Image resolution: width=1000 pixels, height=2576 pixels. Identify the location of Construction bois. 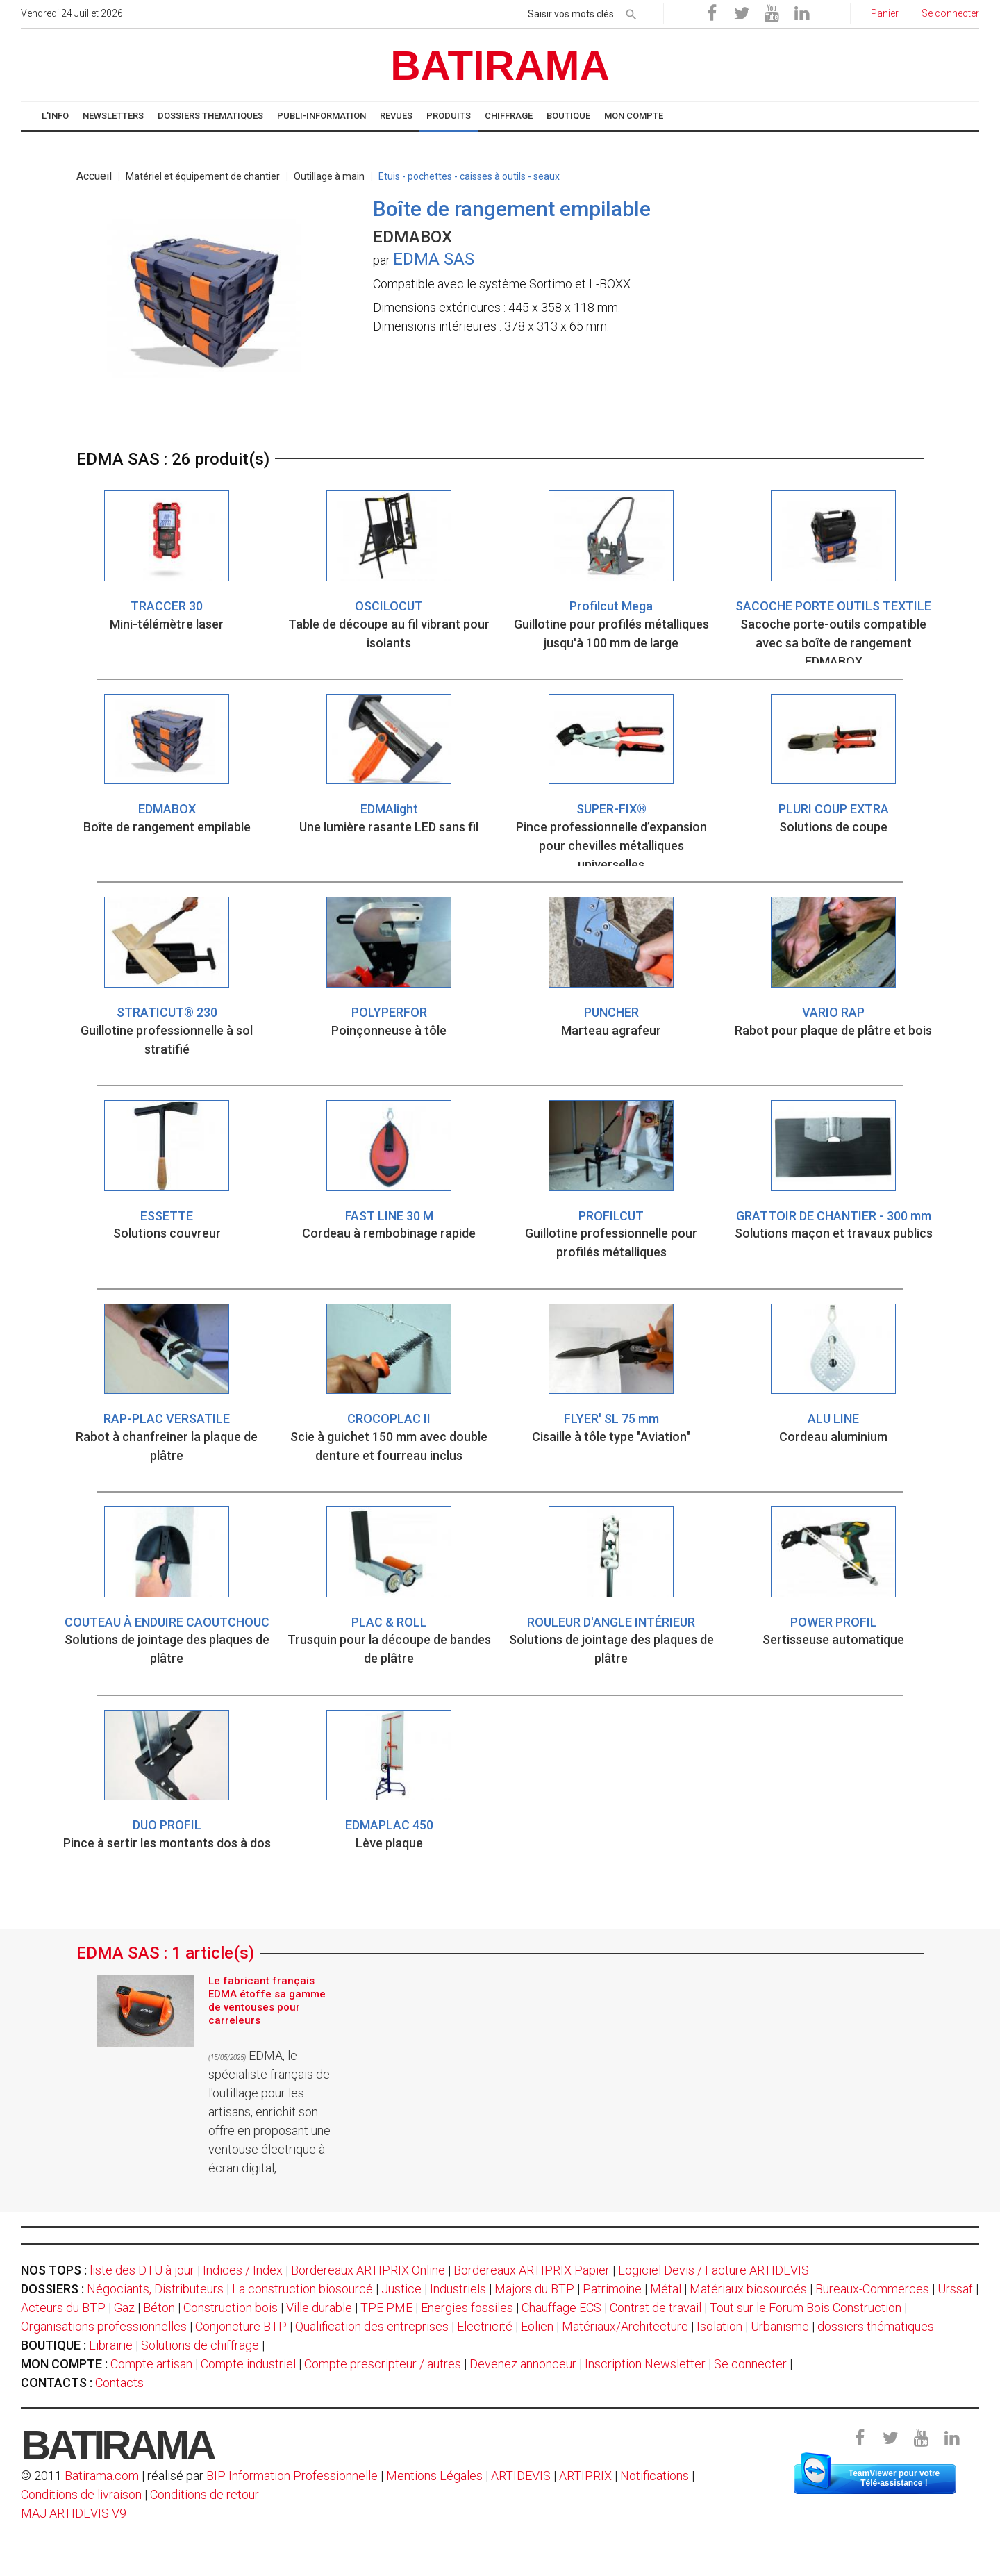
(230, 2307).